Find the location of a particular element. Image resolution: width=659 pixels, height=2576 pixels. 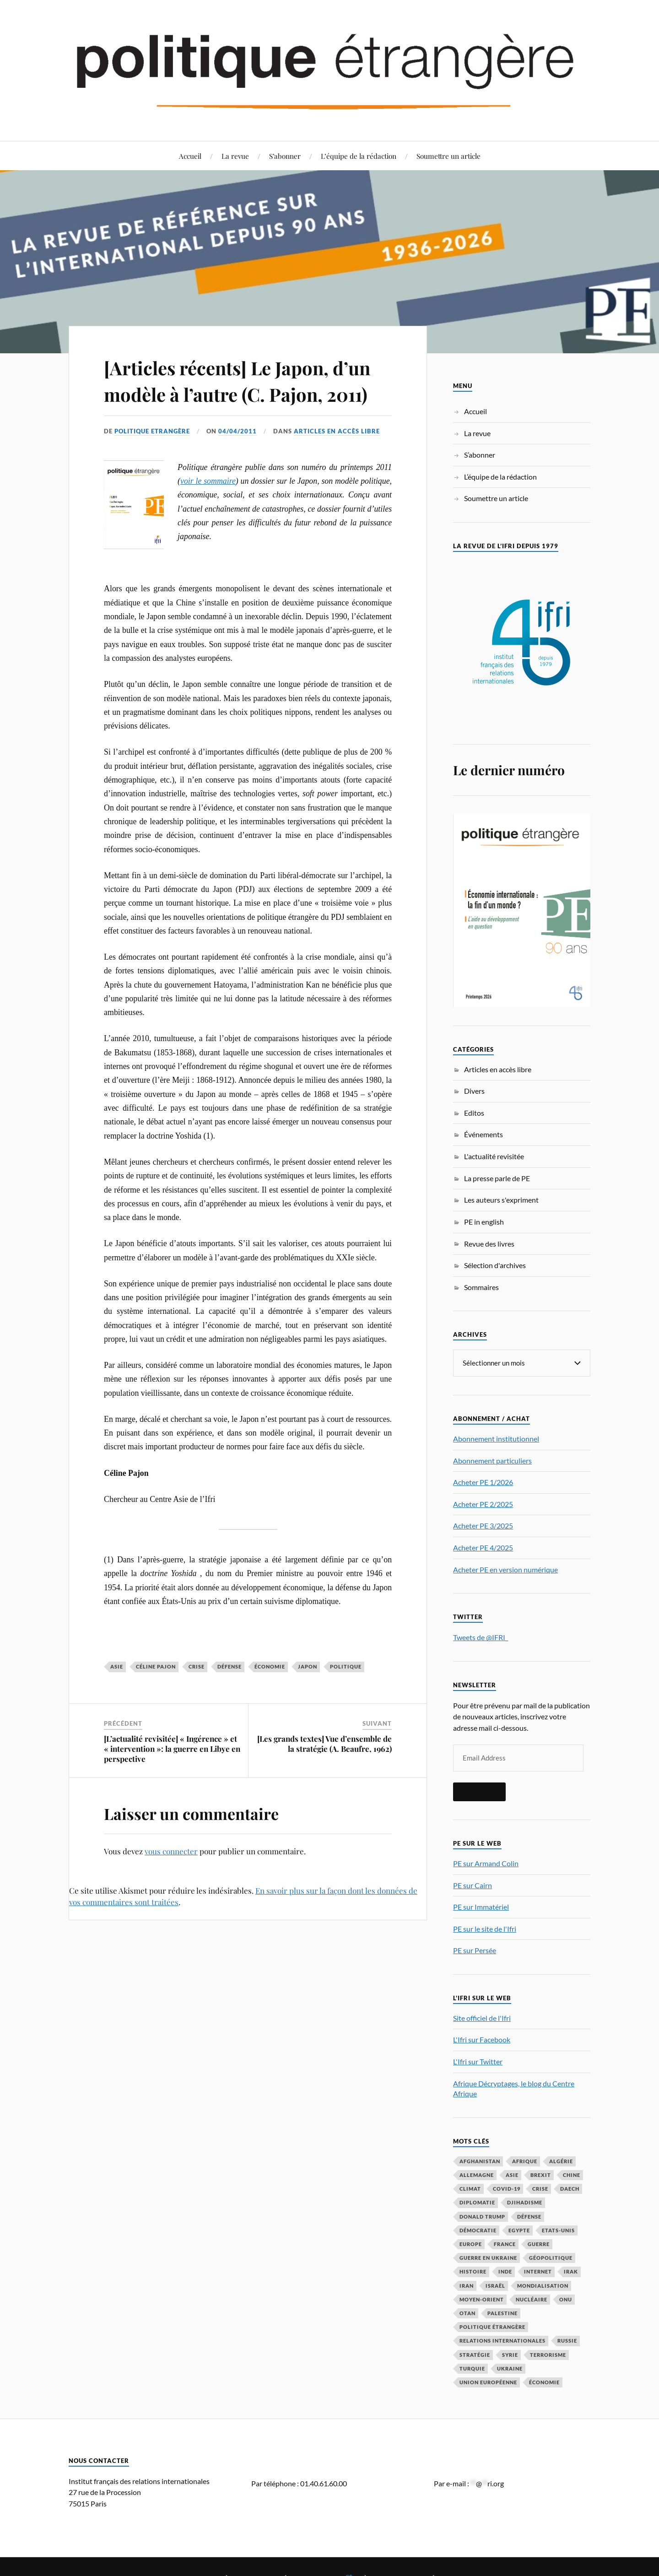

Russie [Russie (197 éléments)] is located at coordinates (567, 2340).